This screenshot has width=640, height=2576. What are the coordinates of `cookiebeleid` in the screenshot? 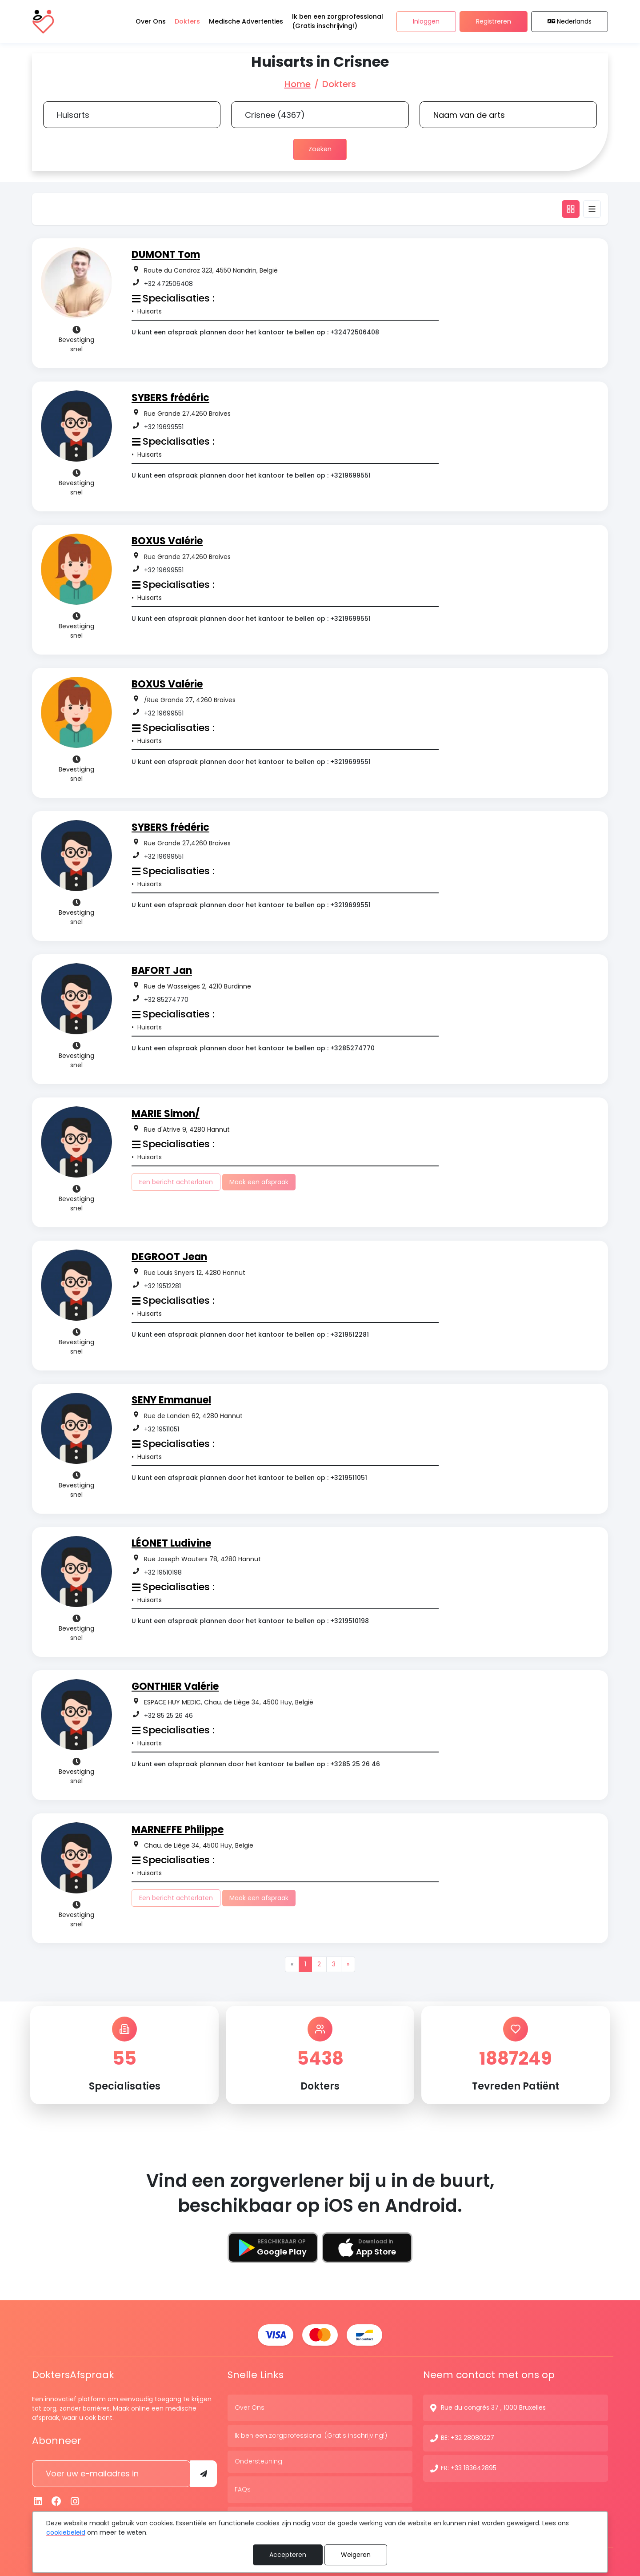 It's located at (65, 2532).